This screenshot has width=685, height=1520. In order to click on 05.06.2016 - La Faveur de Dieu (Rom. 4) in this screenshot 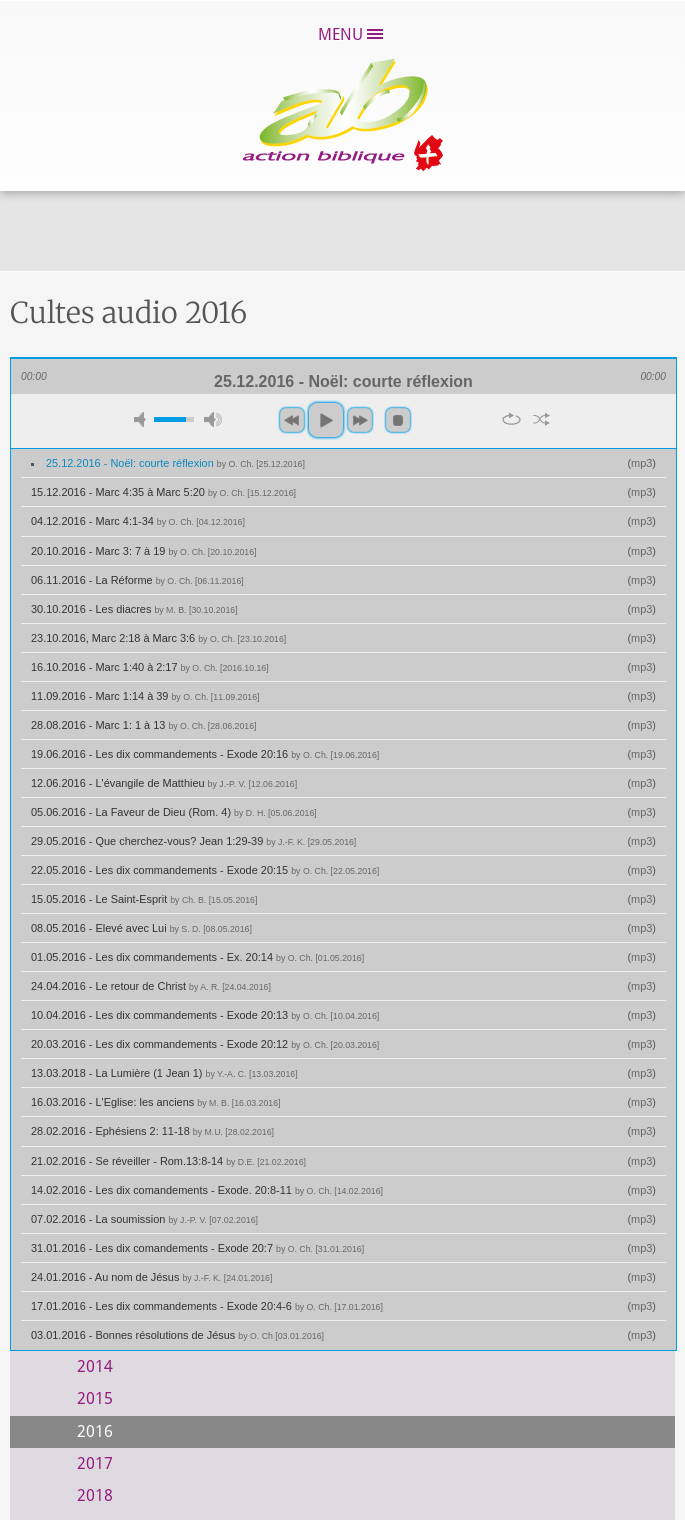, I will do `click(174, 812)`.